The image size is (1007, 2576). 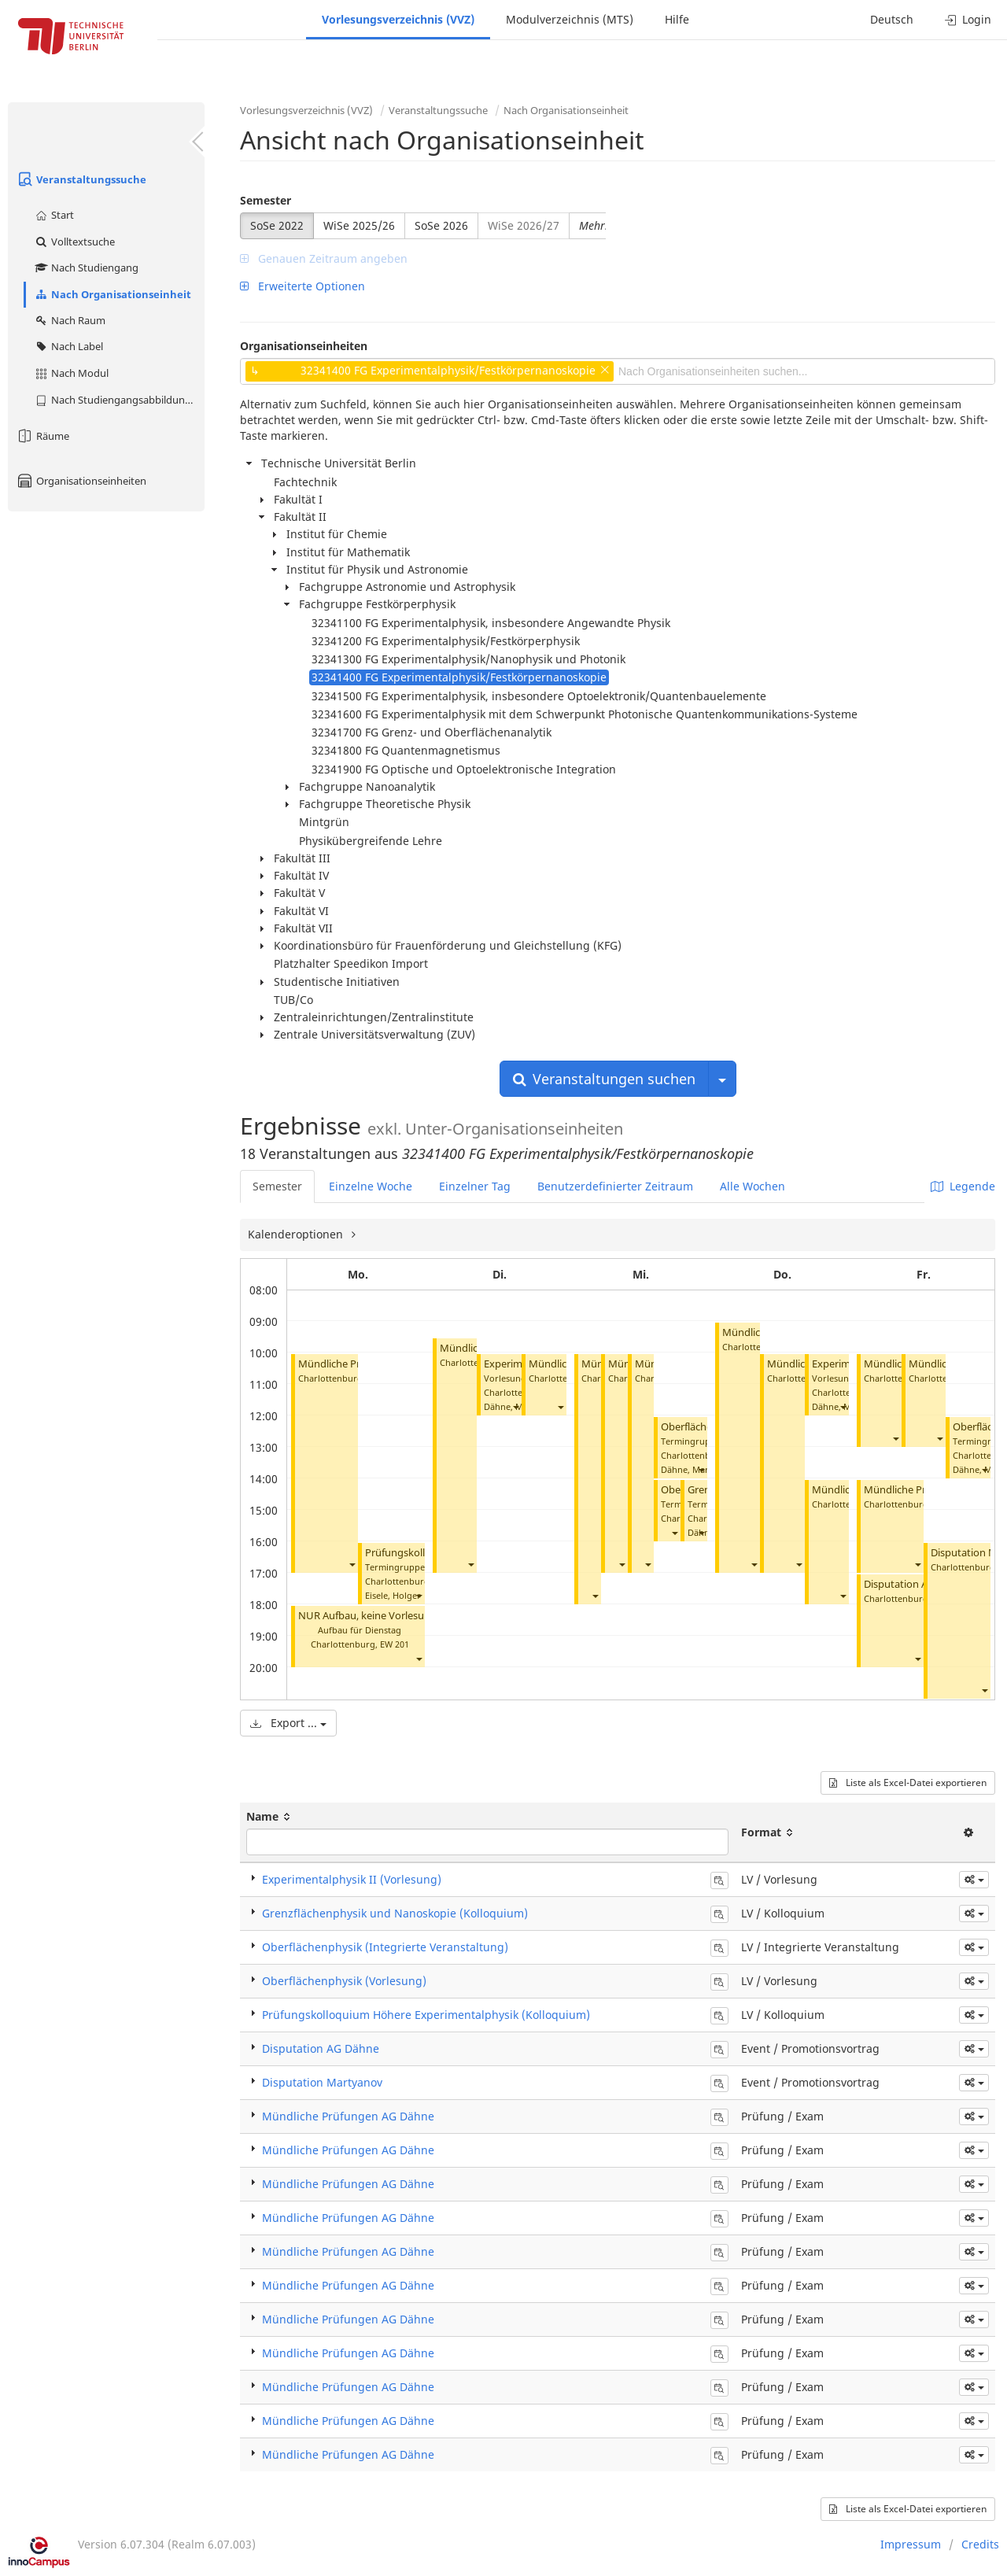 I want to click on Oberflächenphysik (Vorlesung), so click(x=344, y=1980).